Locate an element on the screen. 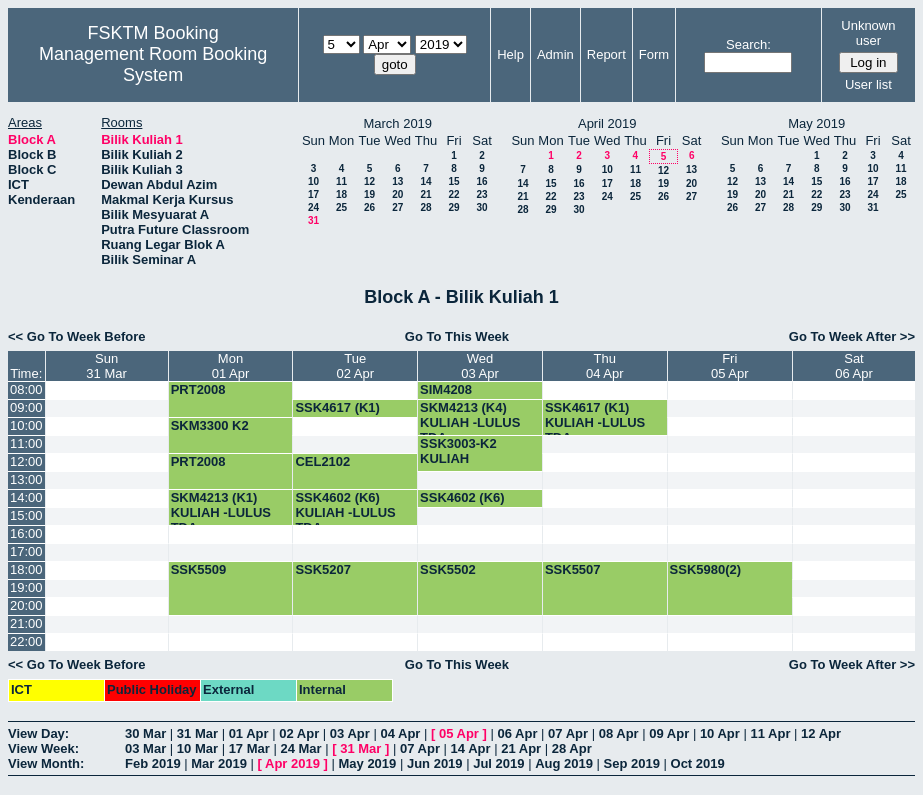 This screenshot has width=923, height=795. 14 Apr is located at coordinates (471, 748).